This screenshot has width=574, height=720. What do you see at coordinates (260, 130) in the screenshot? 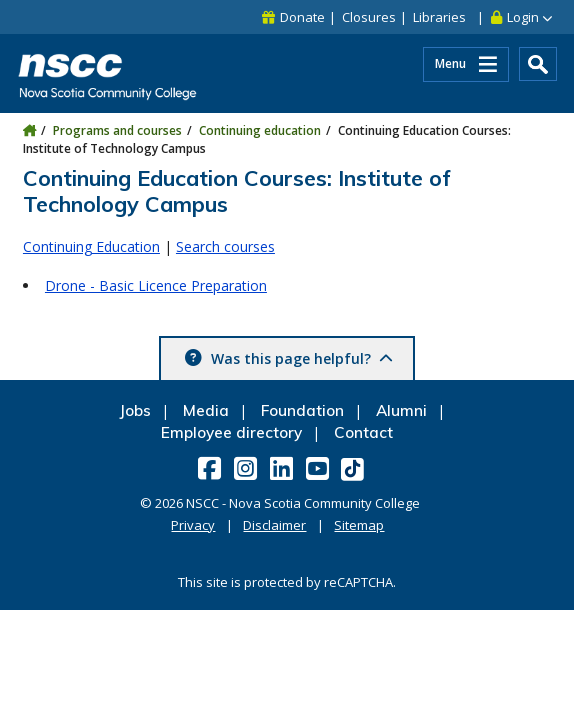
I see `Continuing education` at bounding box center [260, 130].